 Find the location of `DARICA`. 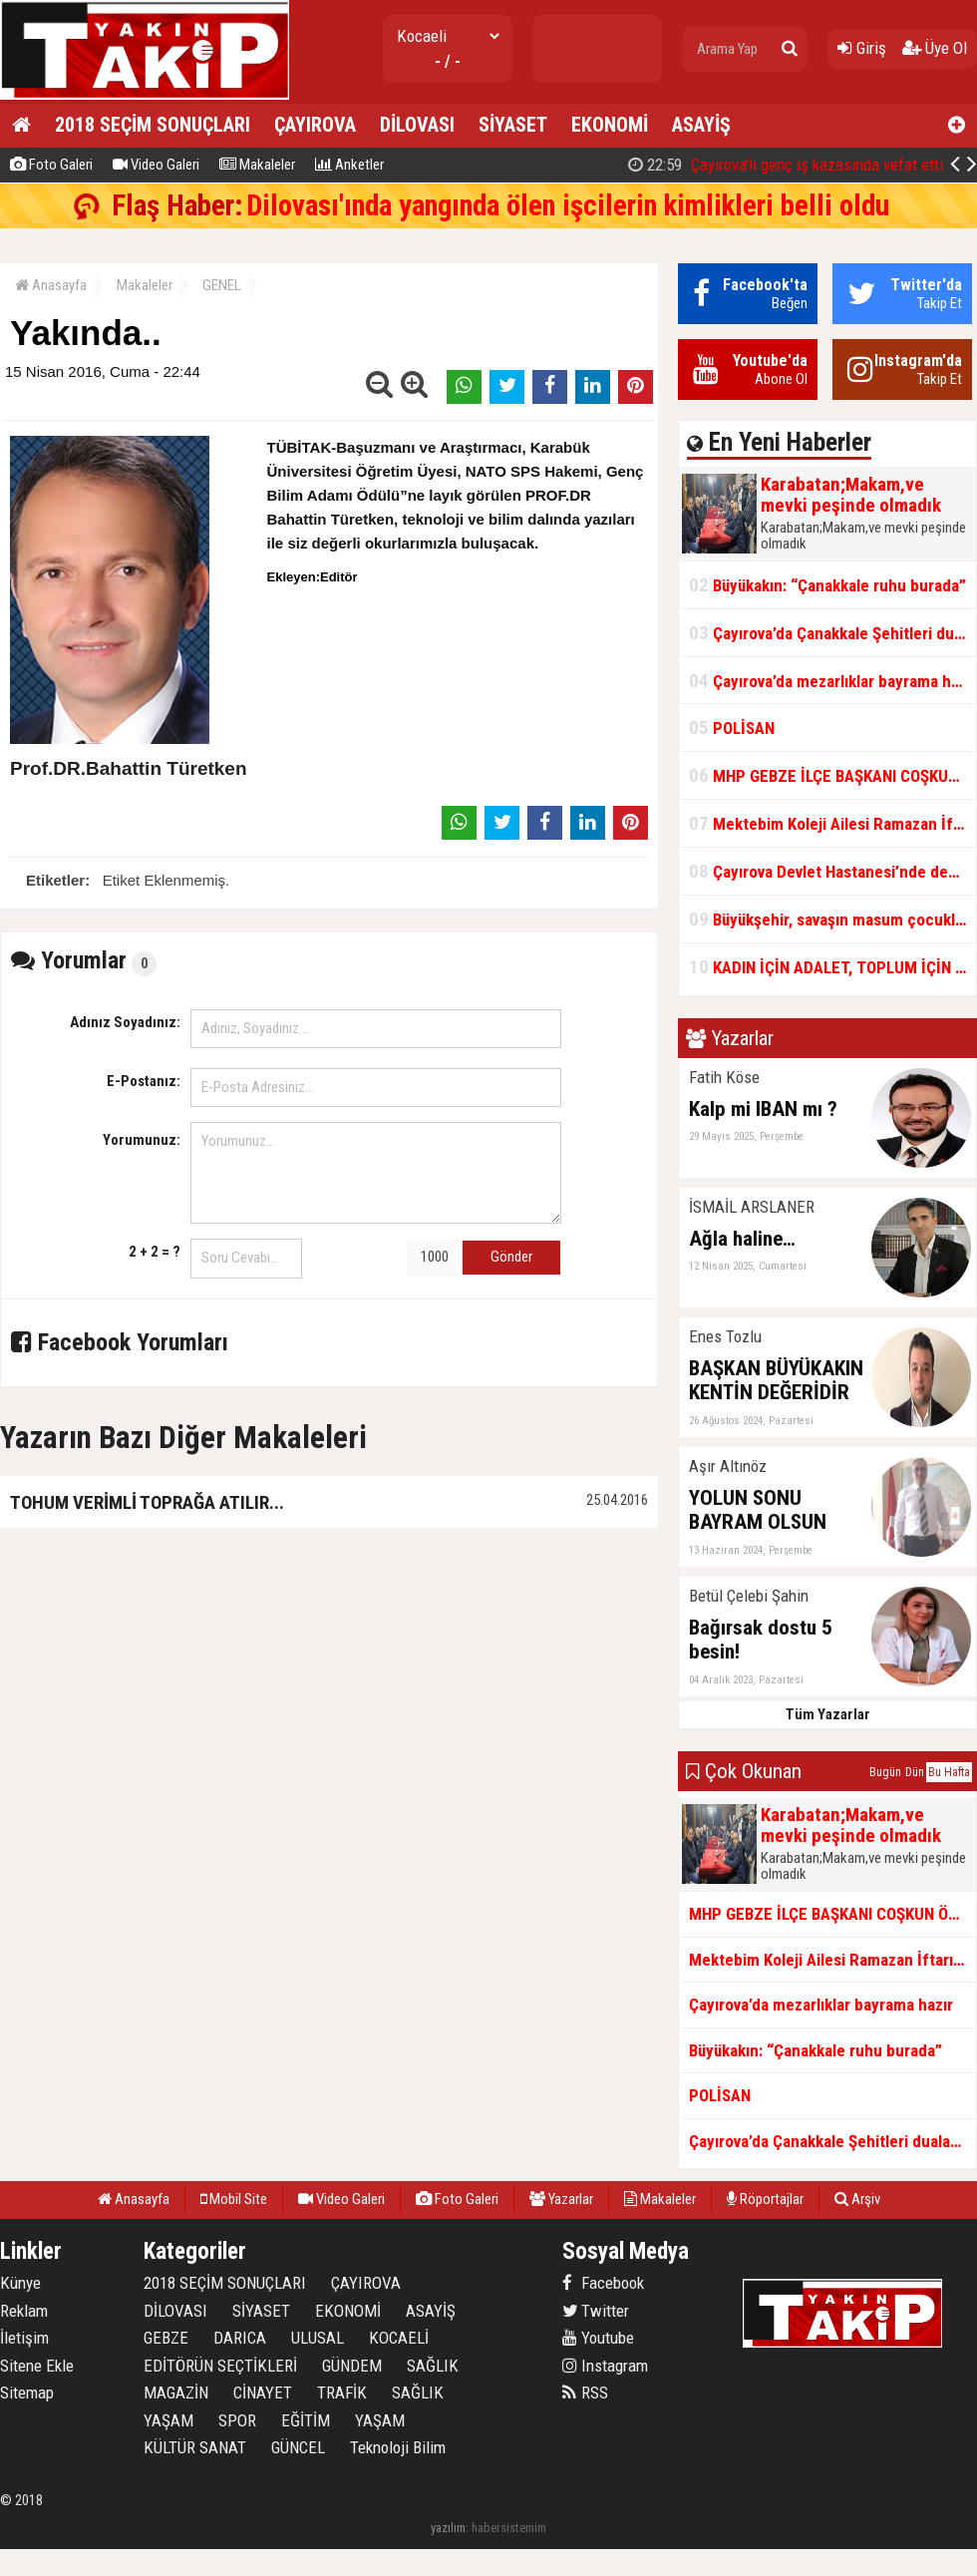

DARICA is located at coordinates (239, 2338).